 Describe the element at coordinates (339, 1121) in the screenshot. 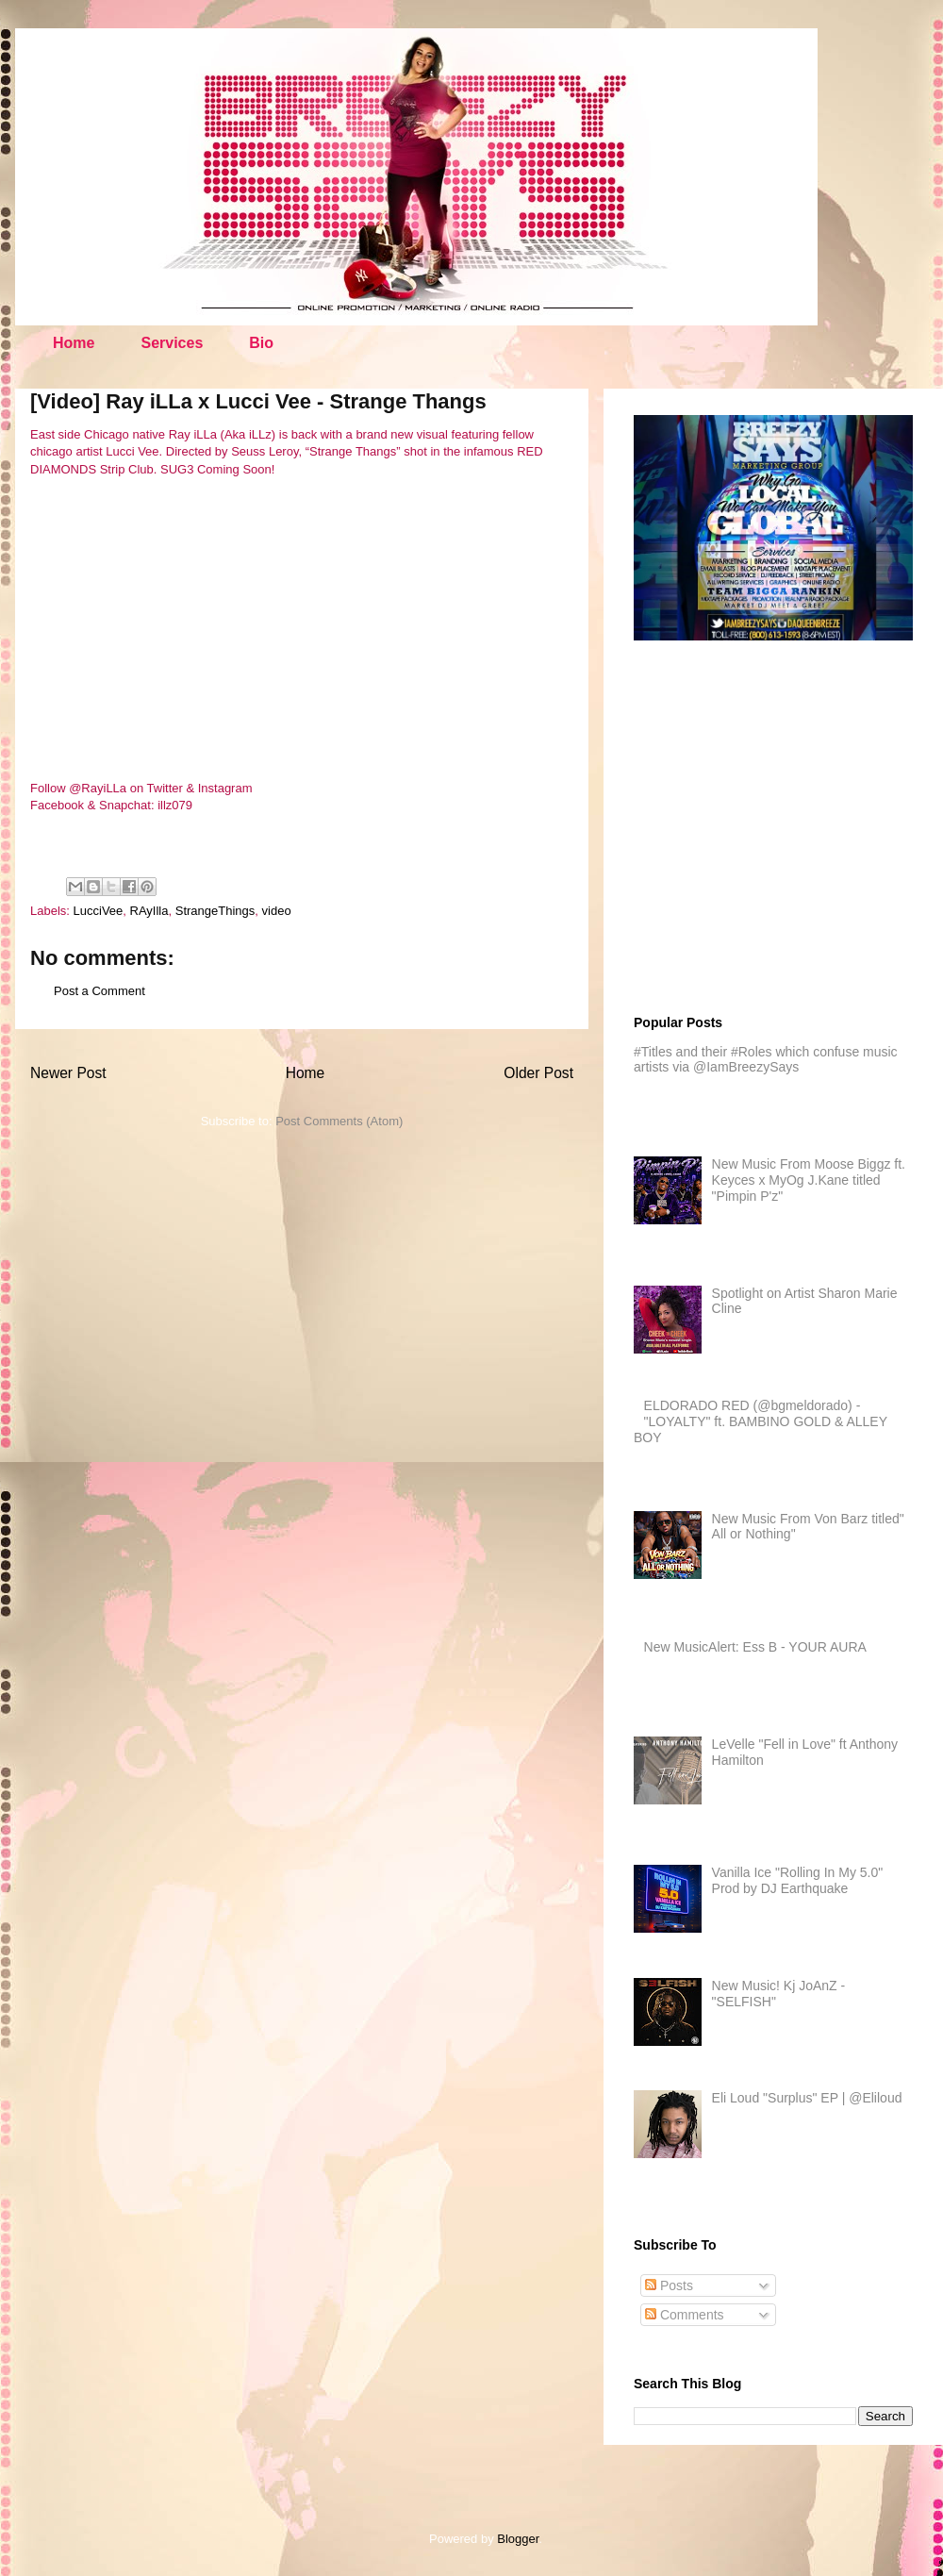

I see `Post Comments (Atom)` at that location.